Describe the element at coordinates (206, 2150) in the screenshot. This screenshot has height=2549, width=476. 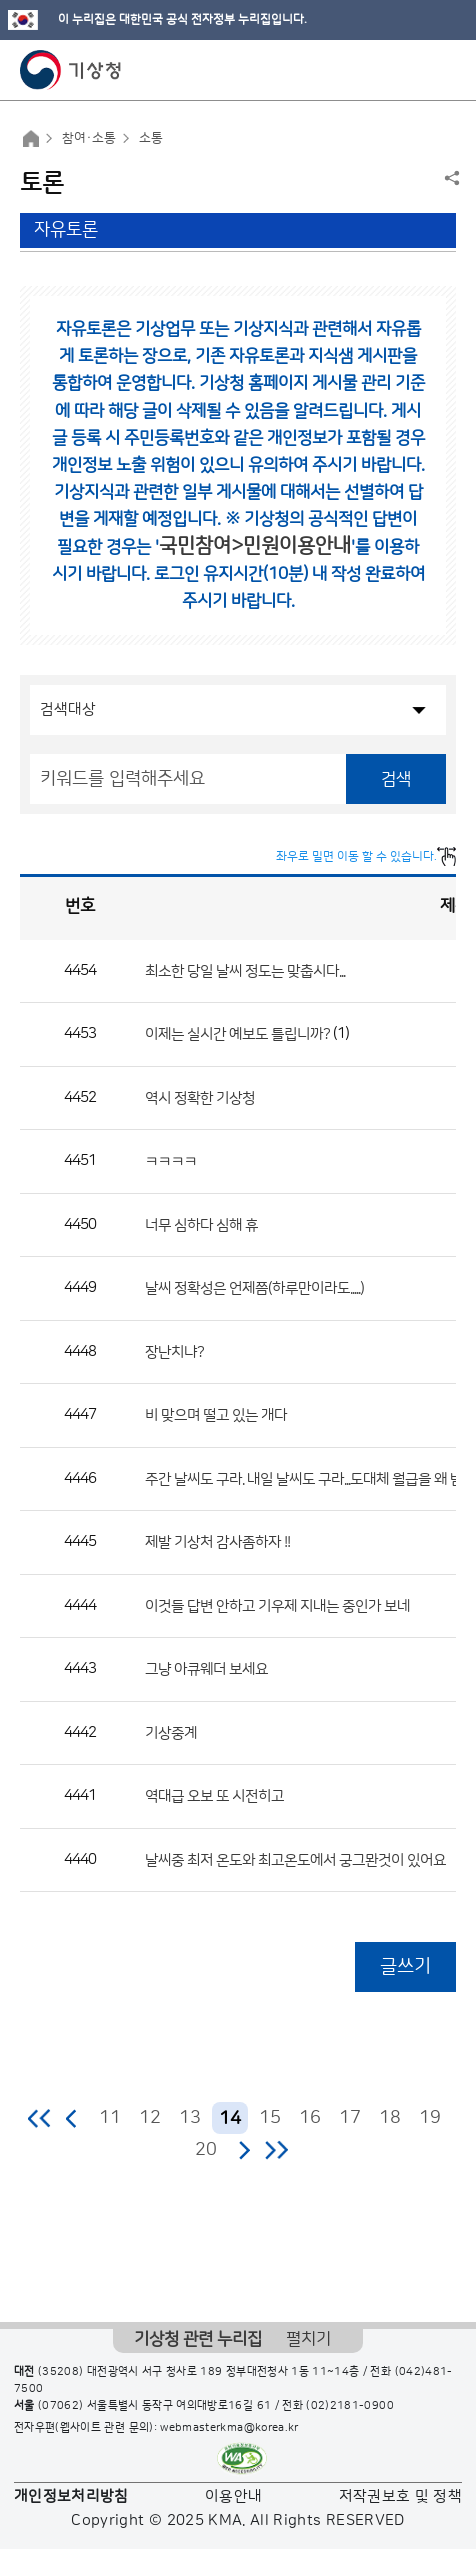
I see `20` at that location.